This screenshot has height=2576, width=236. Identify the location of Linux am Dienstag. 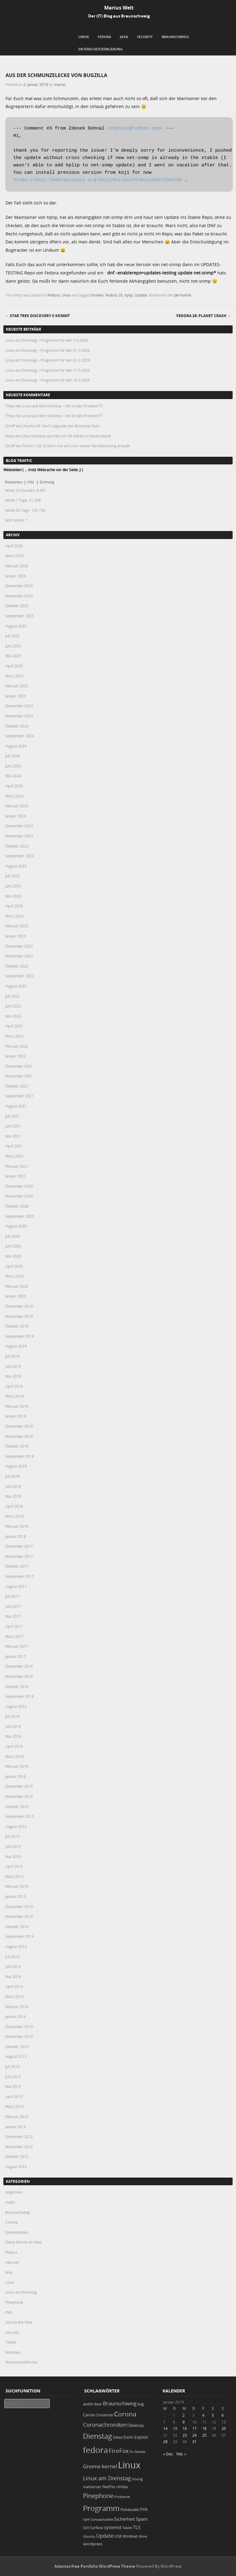
(21, 2292).